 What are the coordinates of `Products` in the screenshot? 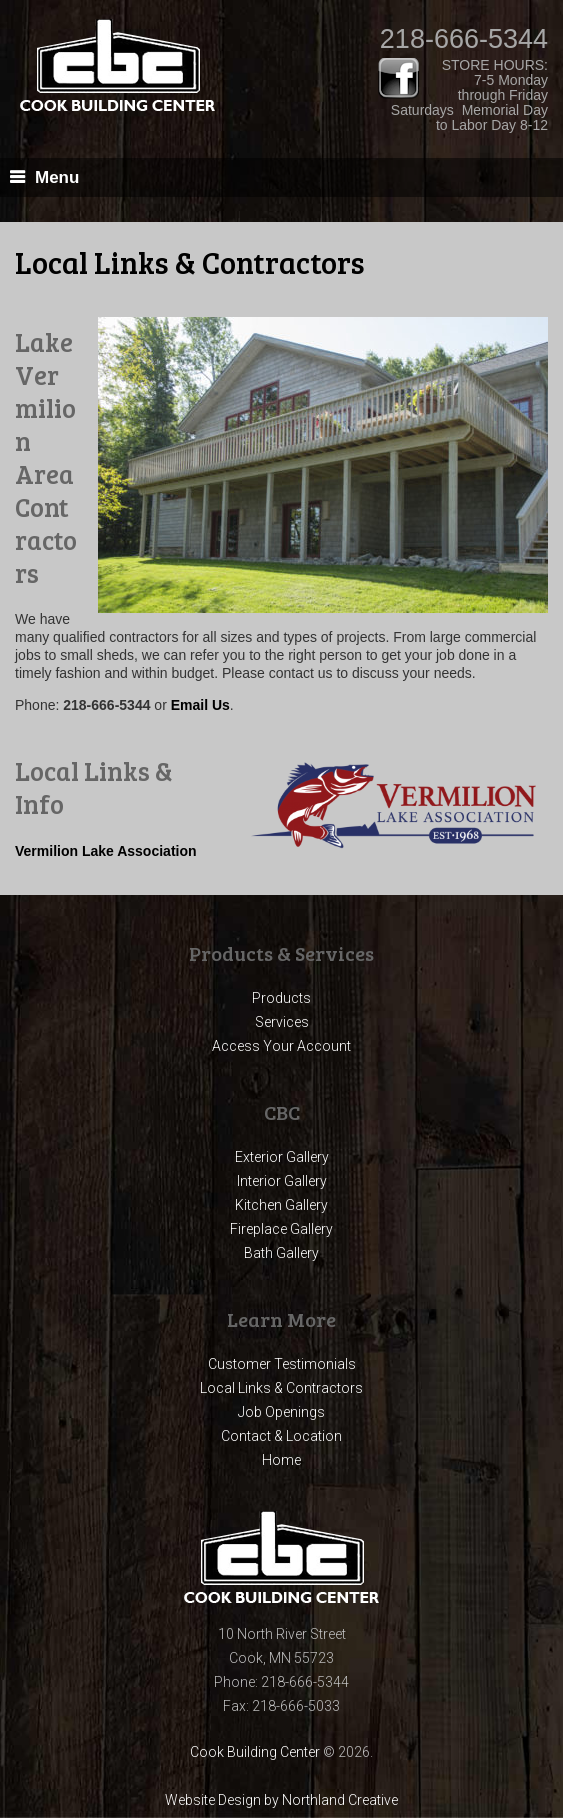 It's located at (281, 998).